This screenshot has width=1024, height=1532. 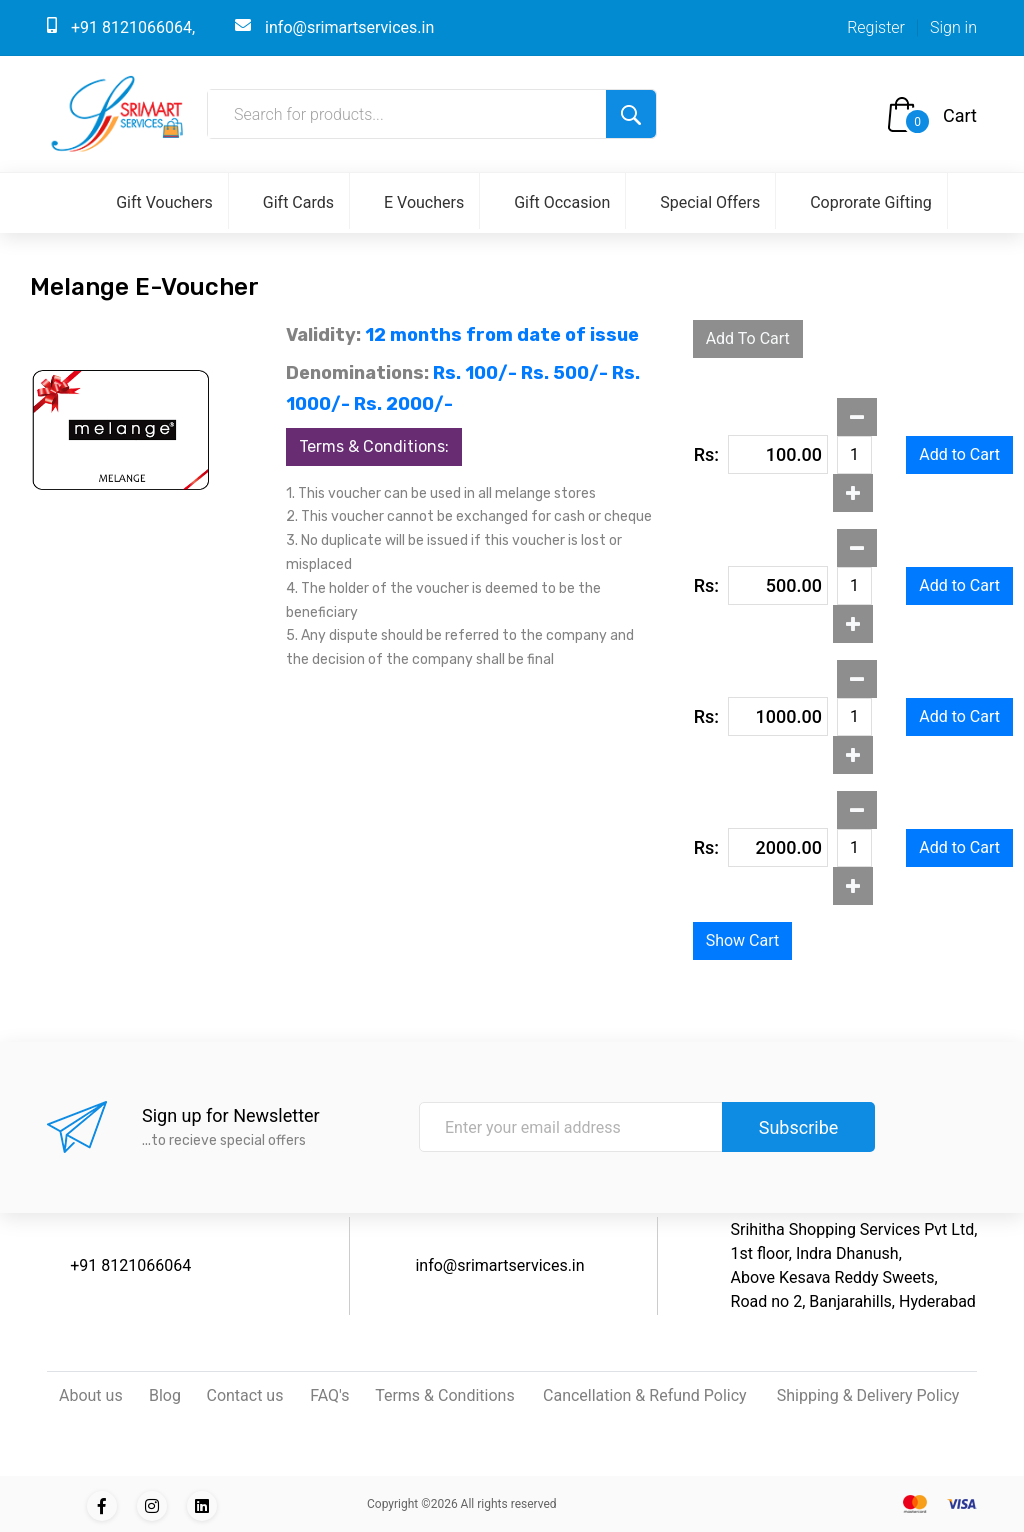 I want to click on About us, so click(x=91, y=1395).